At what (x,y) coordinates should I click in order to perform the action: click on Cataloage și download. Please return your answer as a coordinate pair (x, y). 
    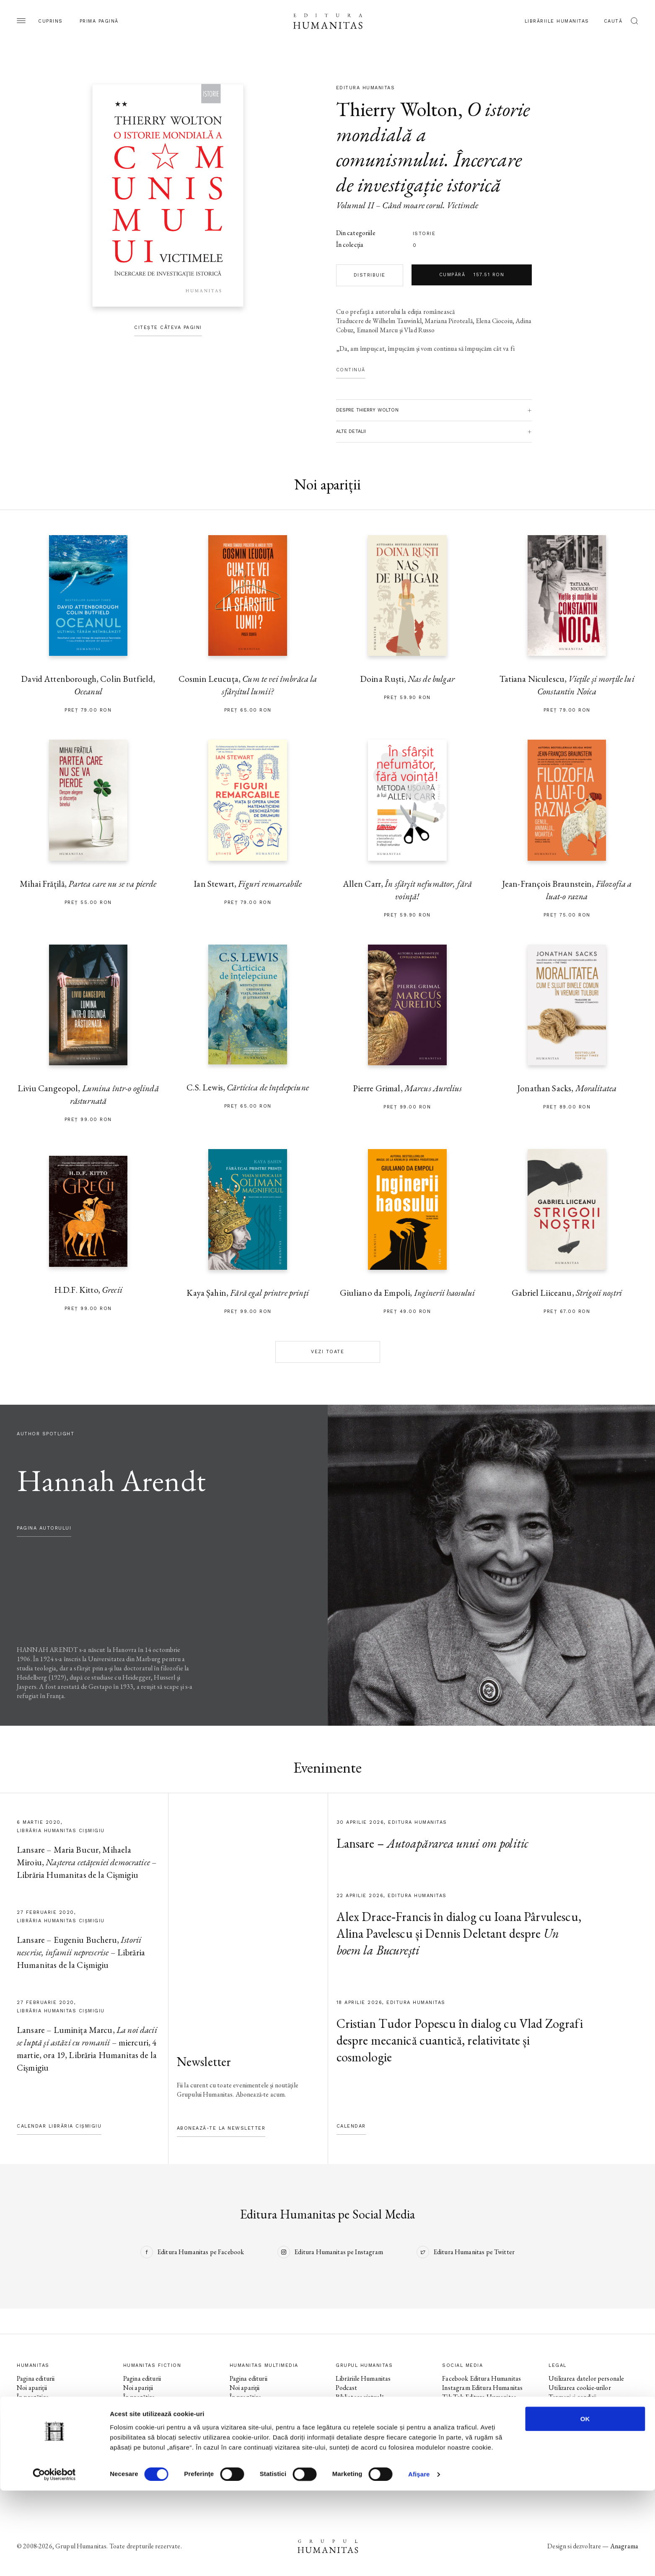
    Looking at the image, I should click on (366, 2424).